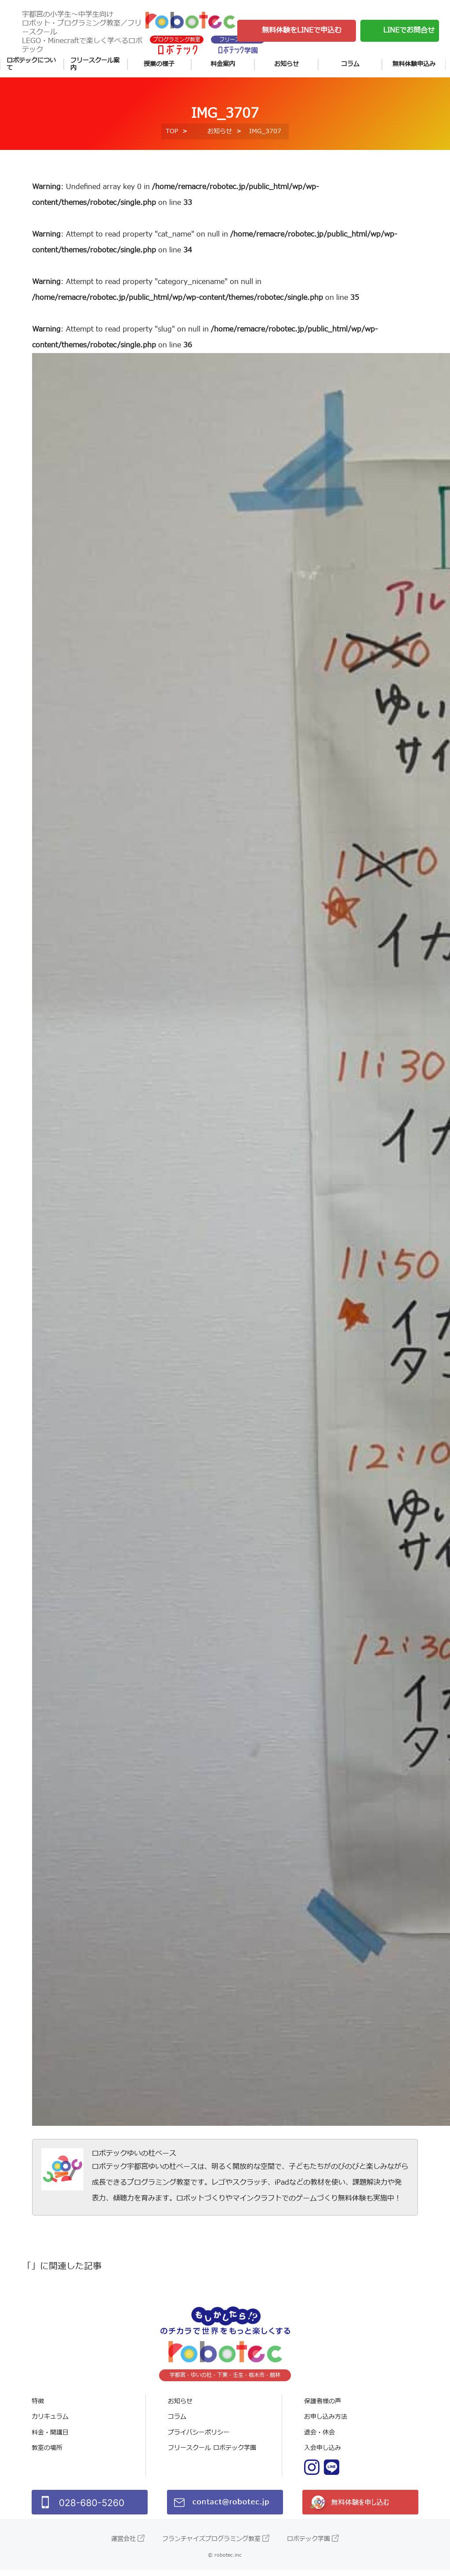 The image size is (450, 2576). I want to click on 無料体験申込み, so click(413, 64).